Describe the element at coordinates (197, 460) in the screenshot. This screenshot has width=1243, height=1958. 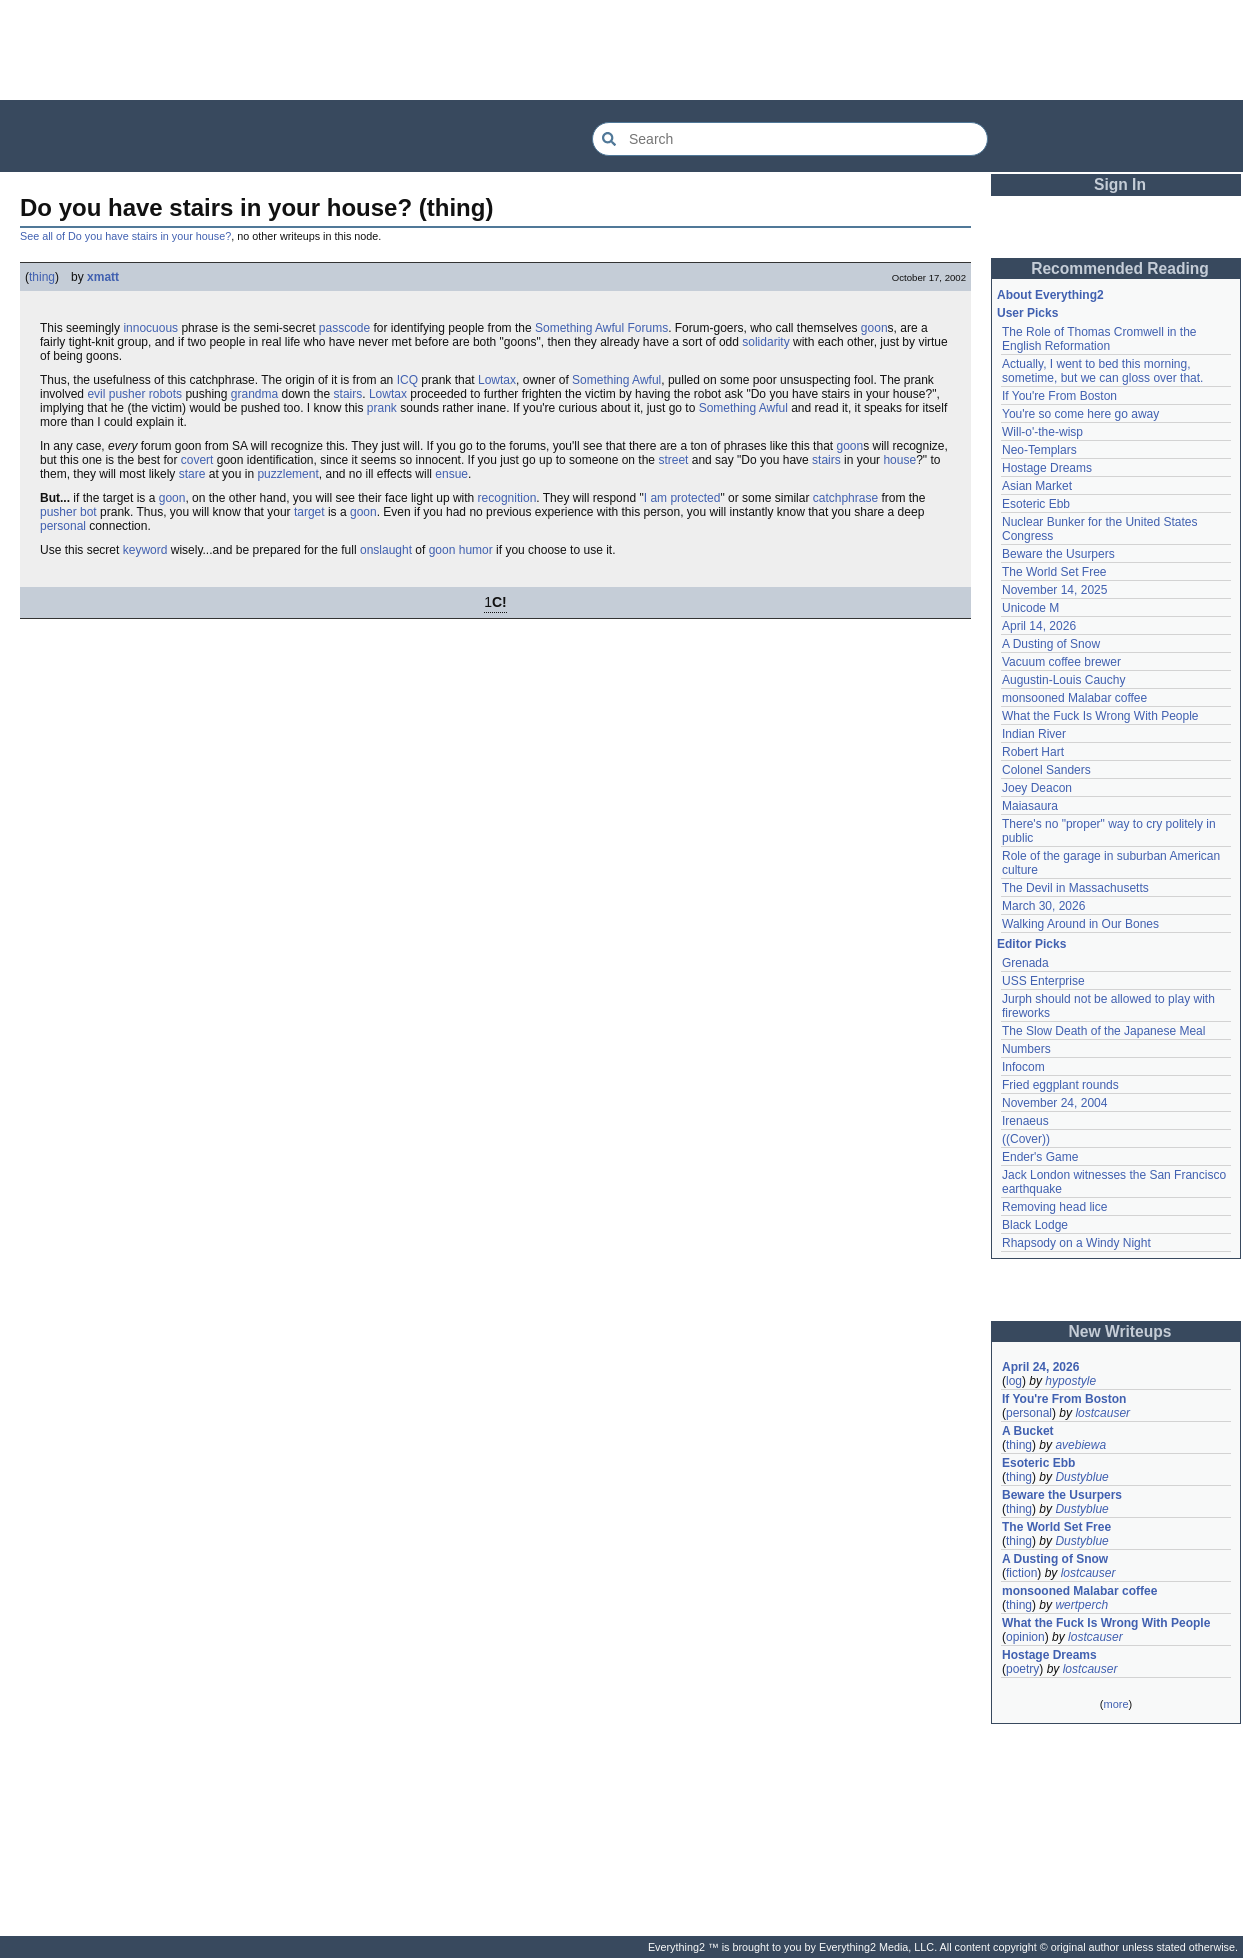
I see `covert` at that location.